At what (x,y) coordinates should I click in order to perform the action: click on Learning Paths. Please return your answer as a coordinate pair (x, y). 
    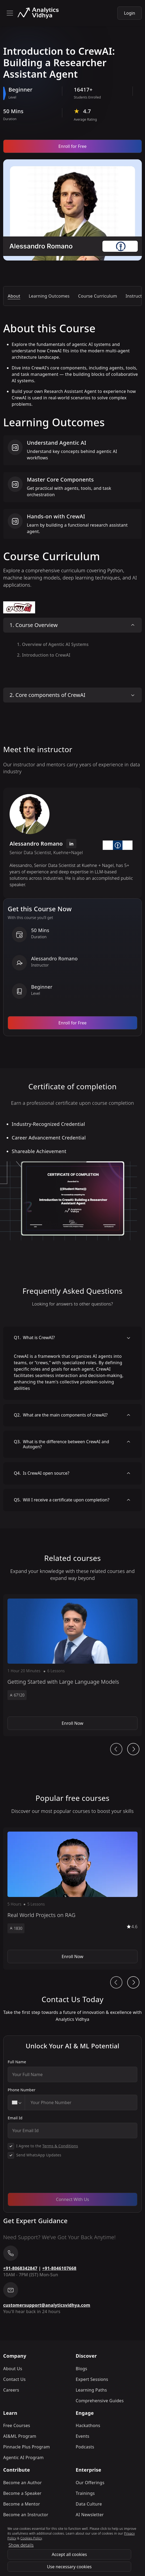
    Looking at the image, I should click on (91, 2390).